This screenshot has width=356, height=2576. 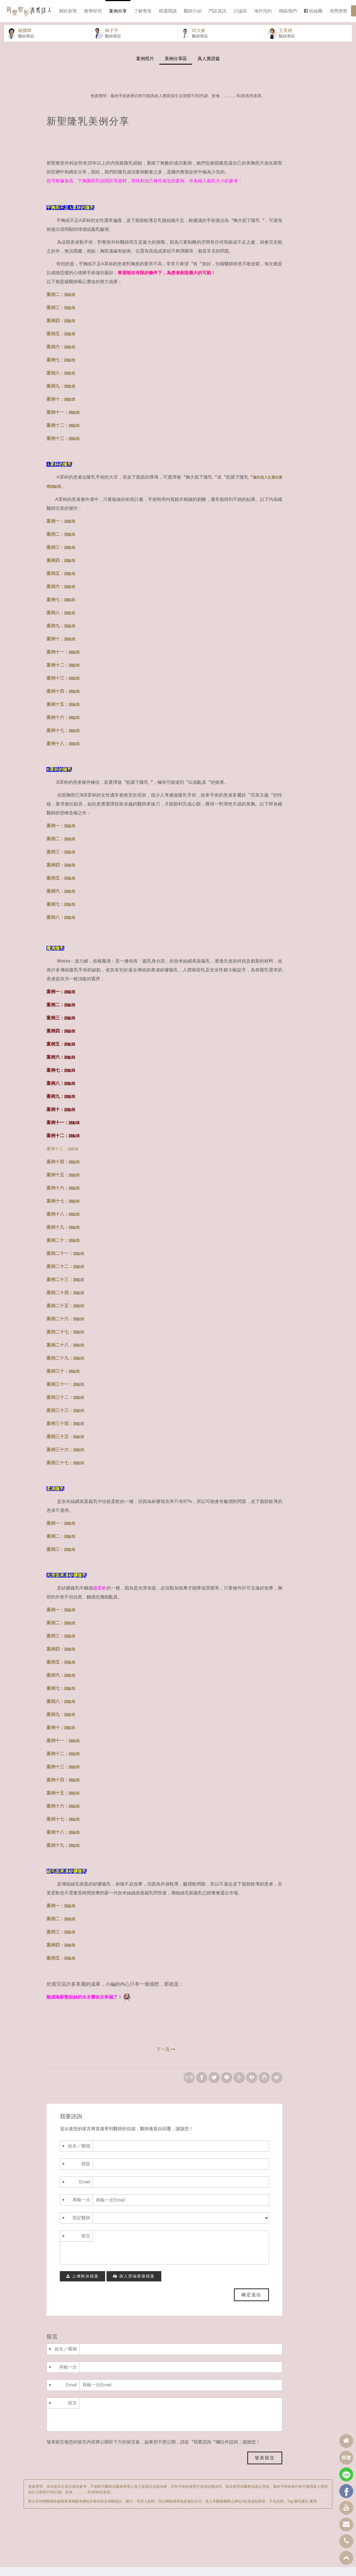 What do you see at coordinates (57, 1380) in the screenshot?
I see `案例三十：` at bounding box center [57, 1380].